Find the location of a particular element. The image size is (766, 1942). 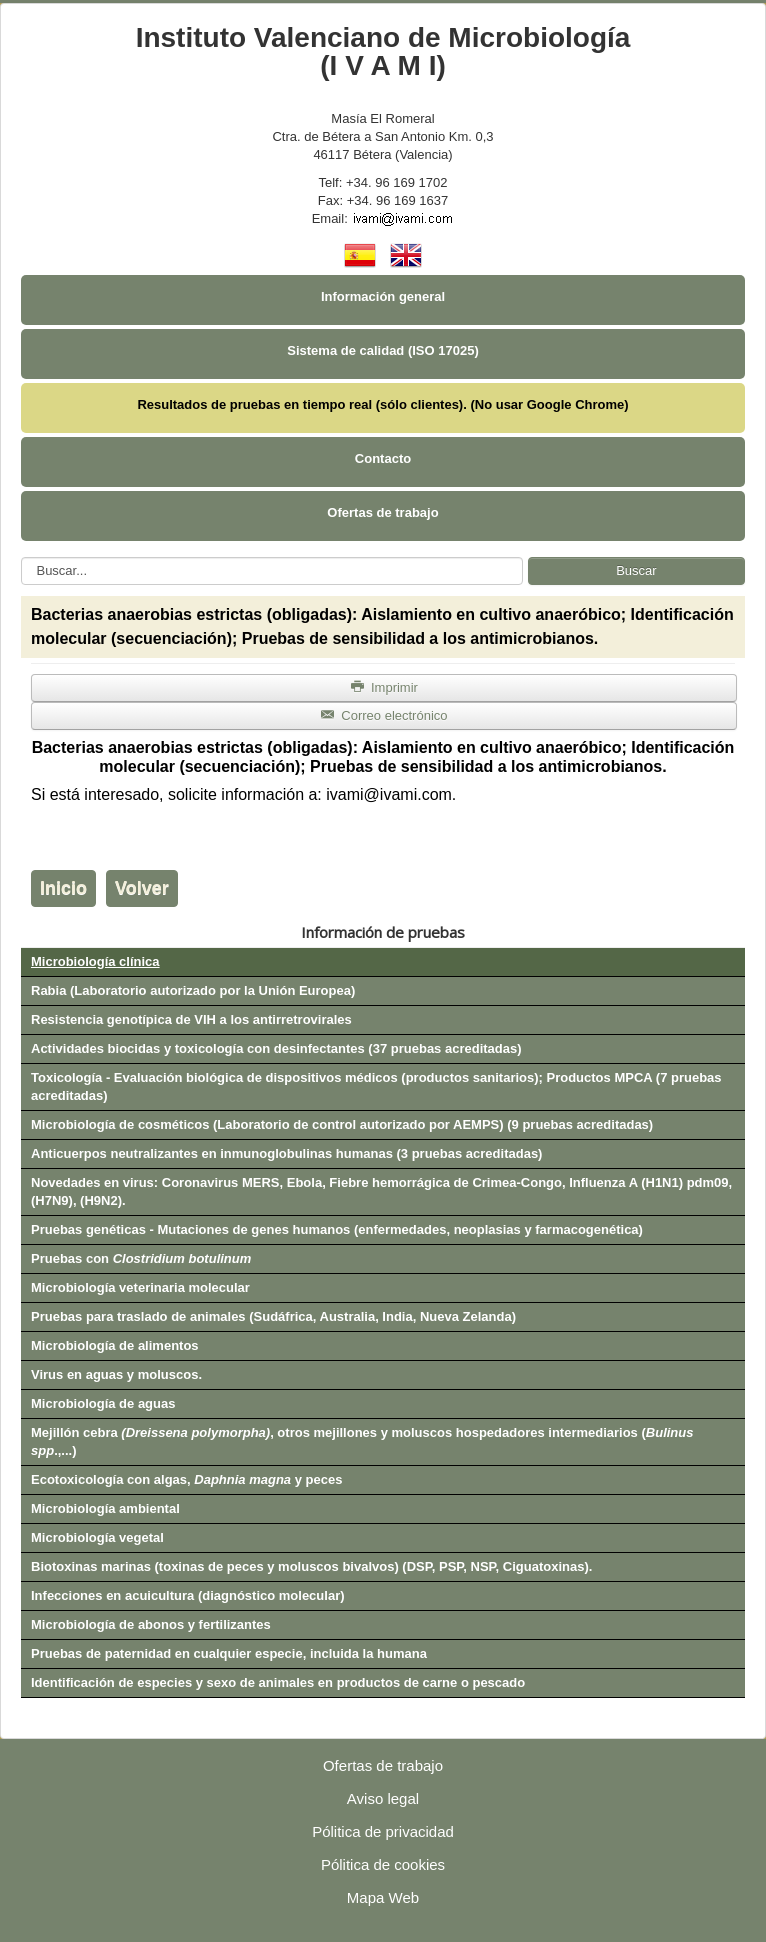

Microbiología vegetal is located at coordinates (97, 1537).